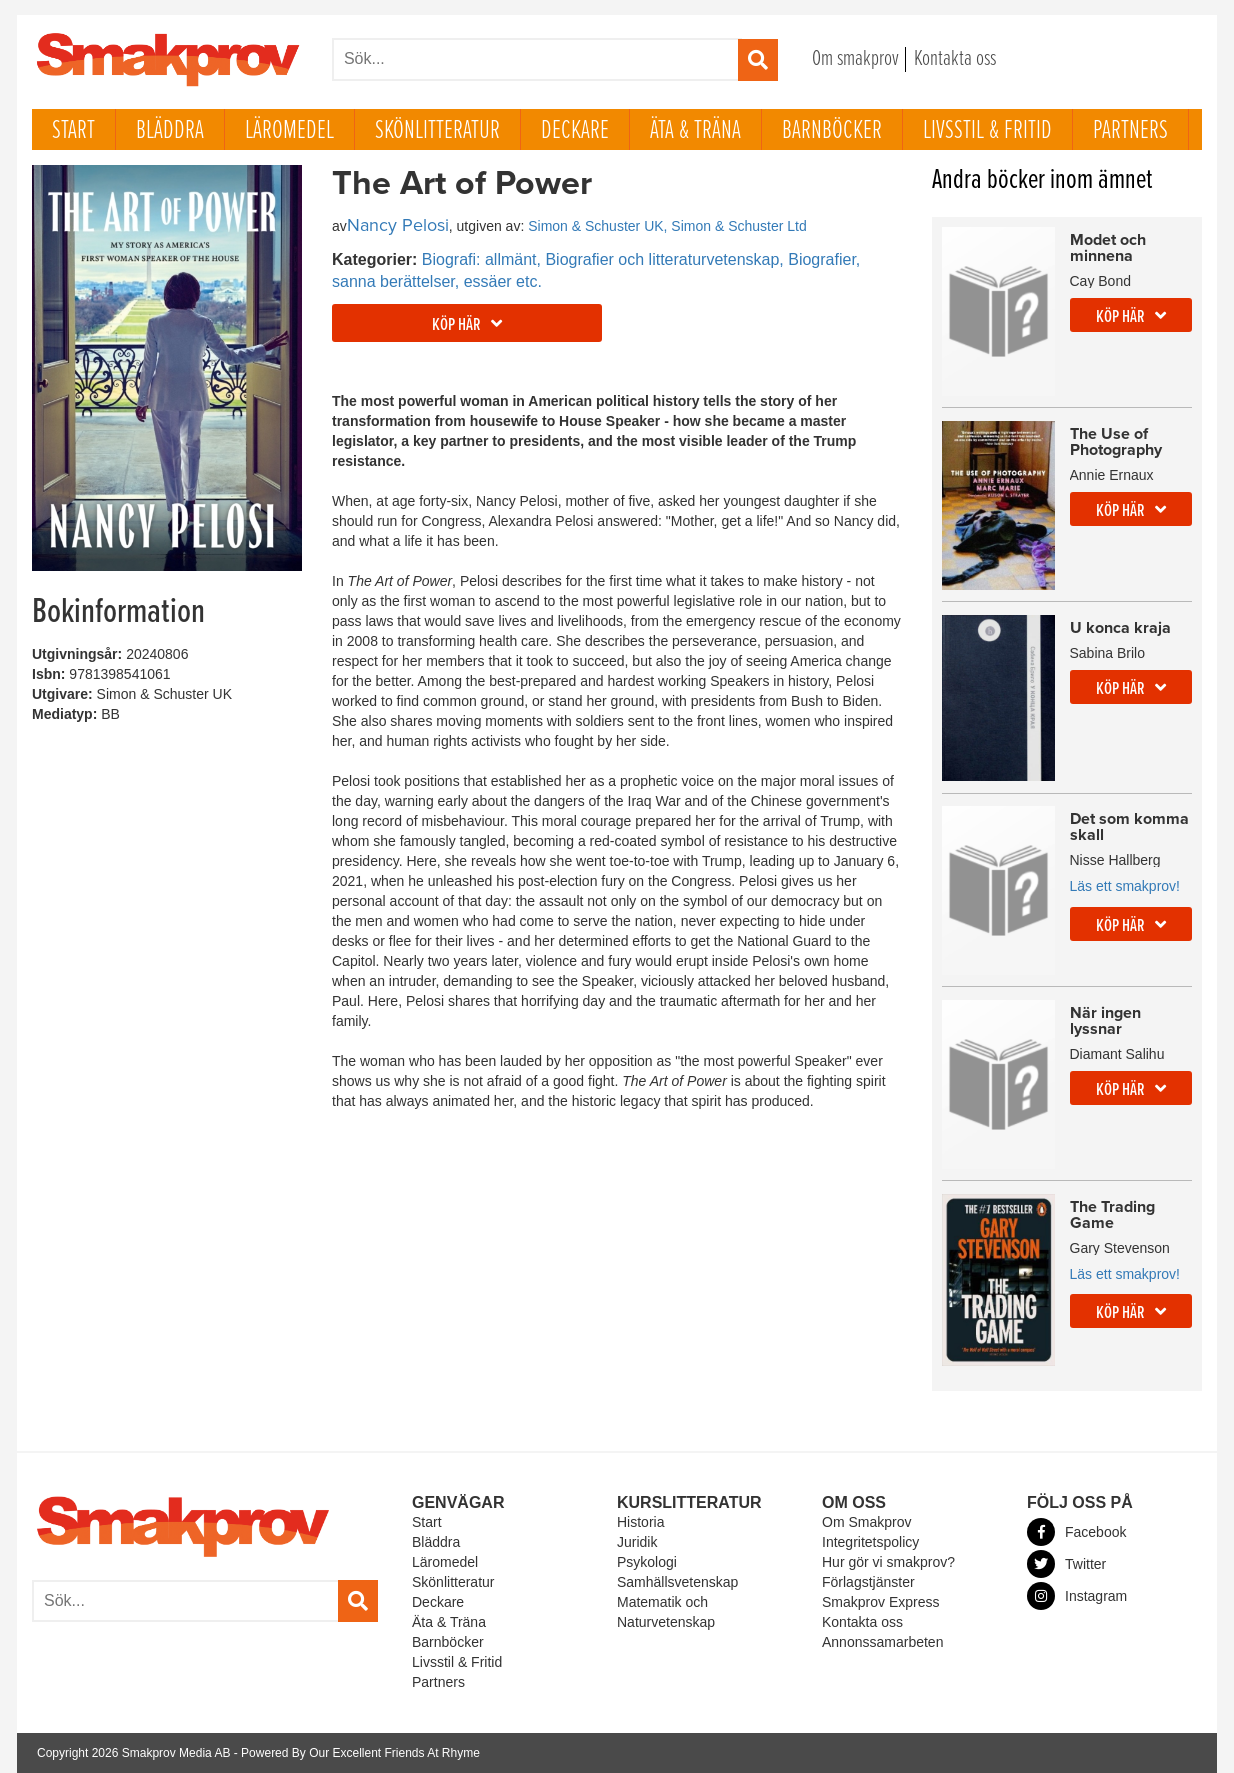 Image resolution: width=1234 pixels, height=1773 pixels. I want to click on Förlagstjänster, so click(868, 1582).